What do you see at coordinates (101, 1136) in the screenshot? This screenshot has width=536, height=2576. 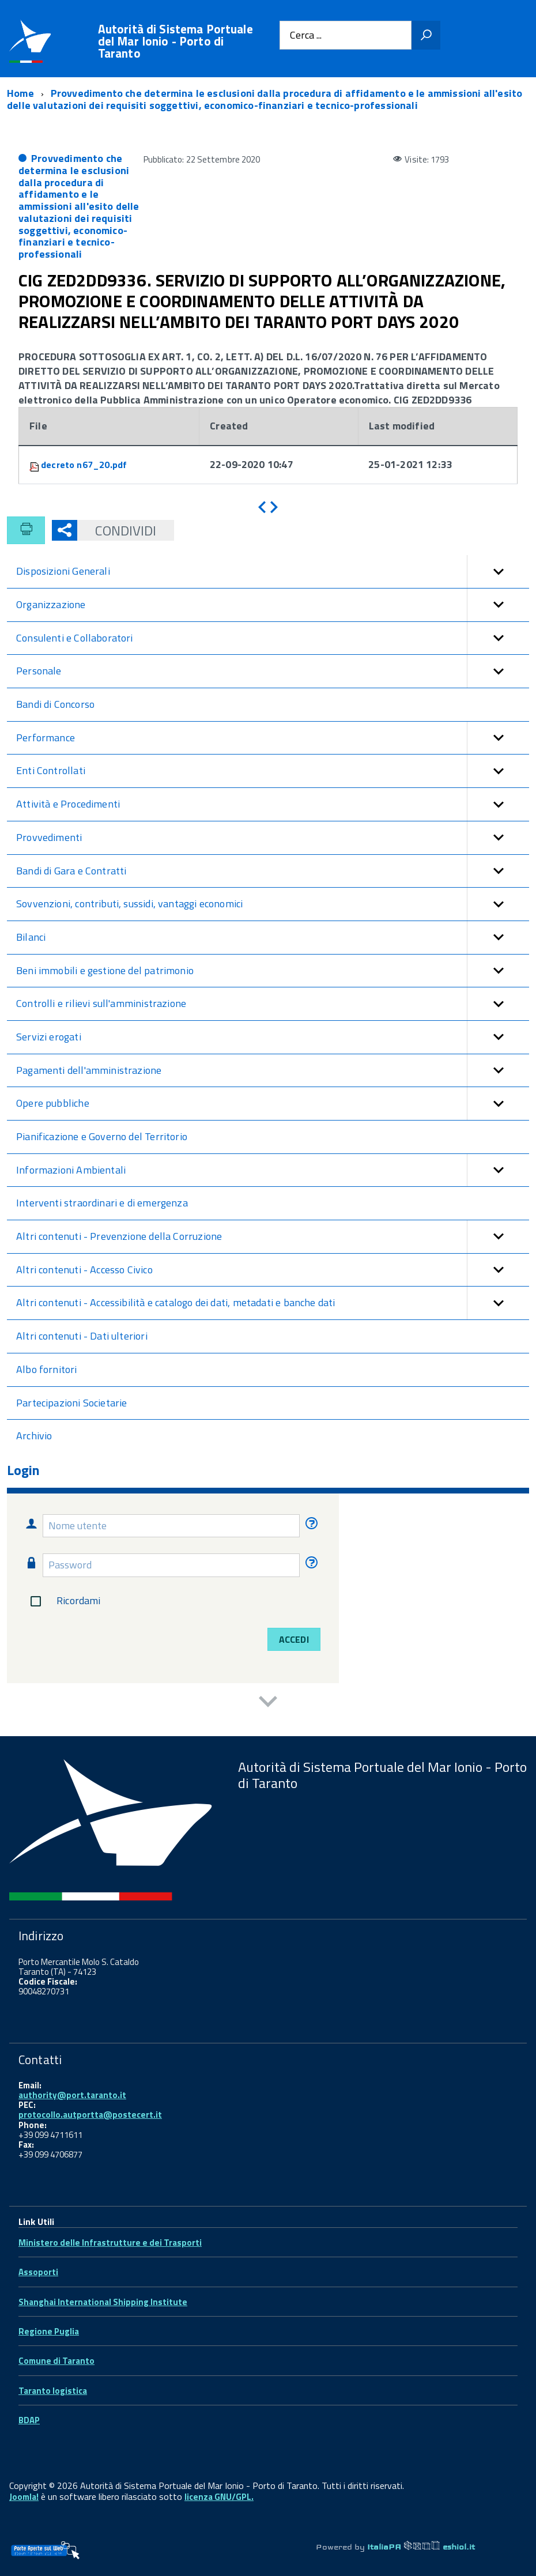 I see `Pianificazione e Governo del Territorio` at bounding box center [101, 1136].